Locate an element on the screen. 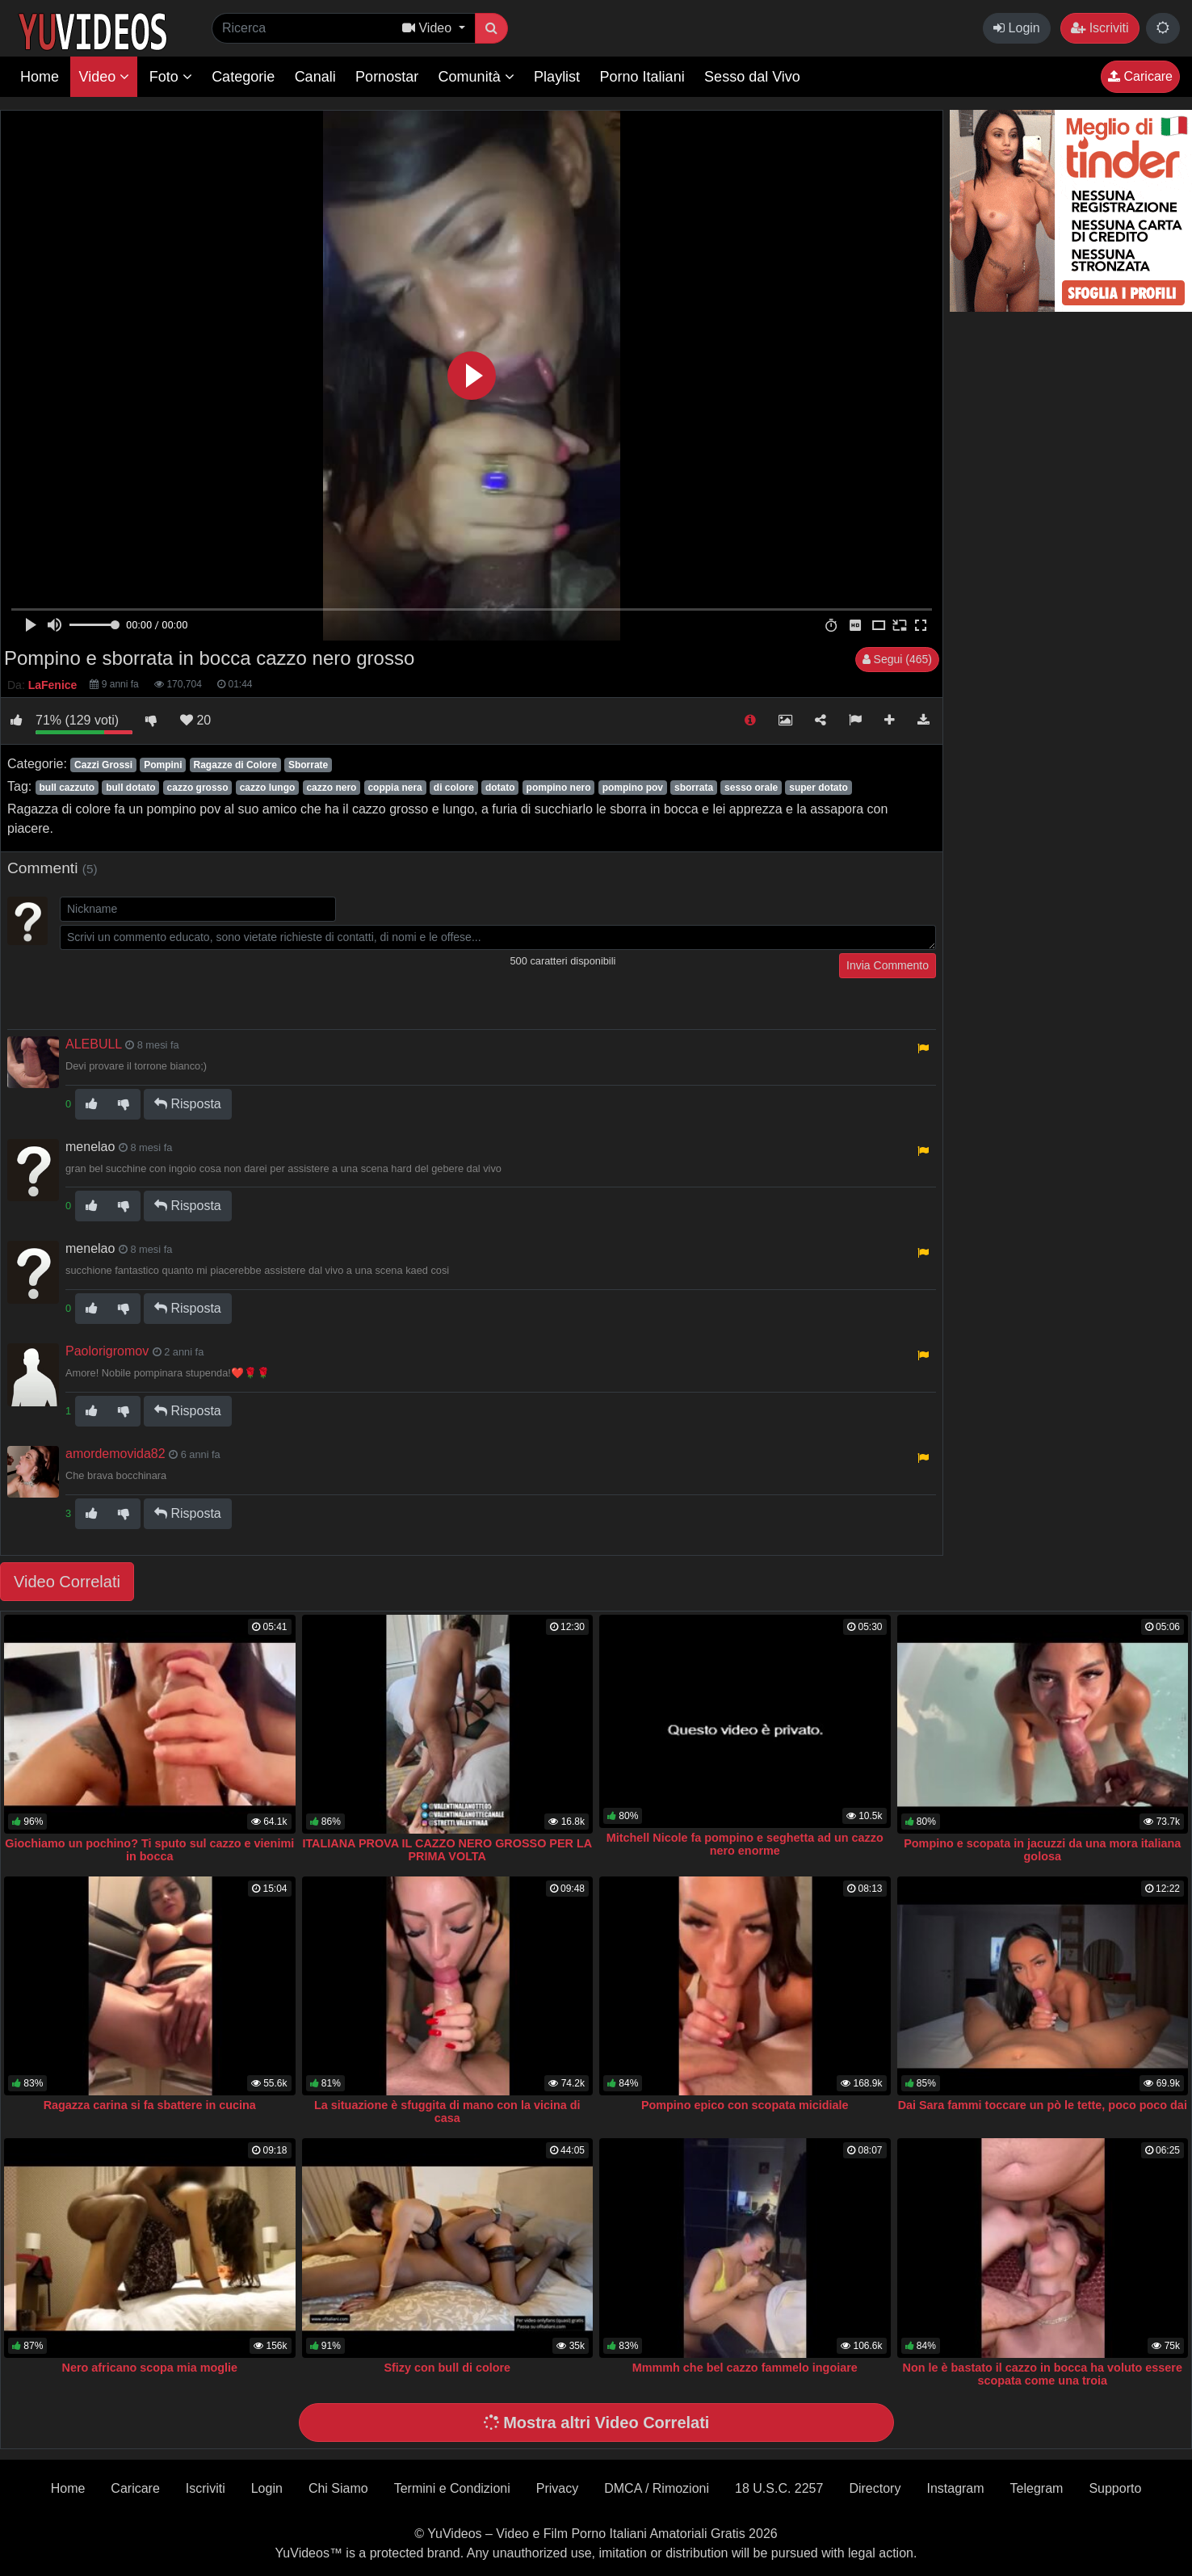  bull cazzuto is located at coordinates (66, 787).